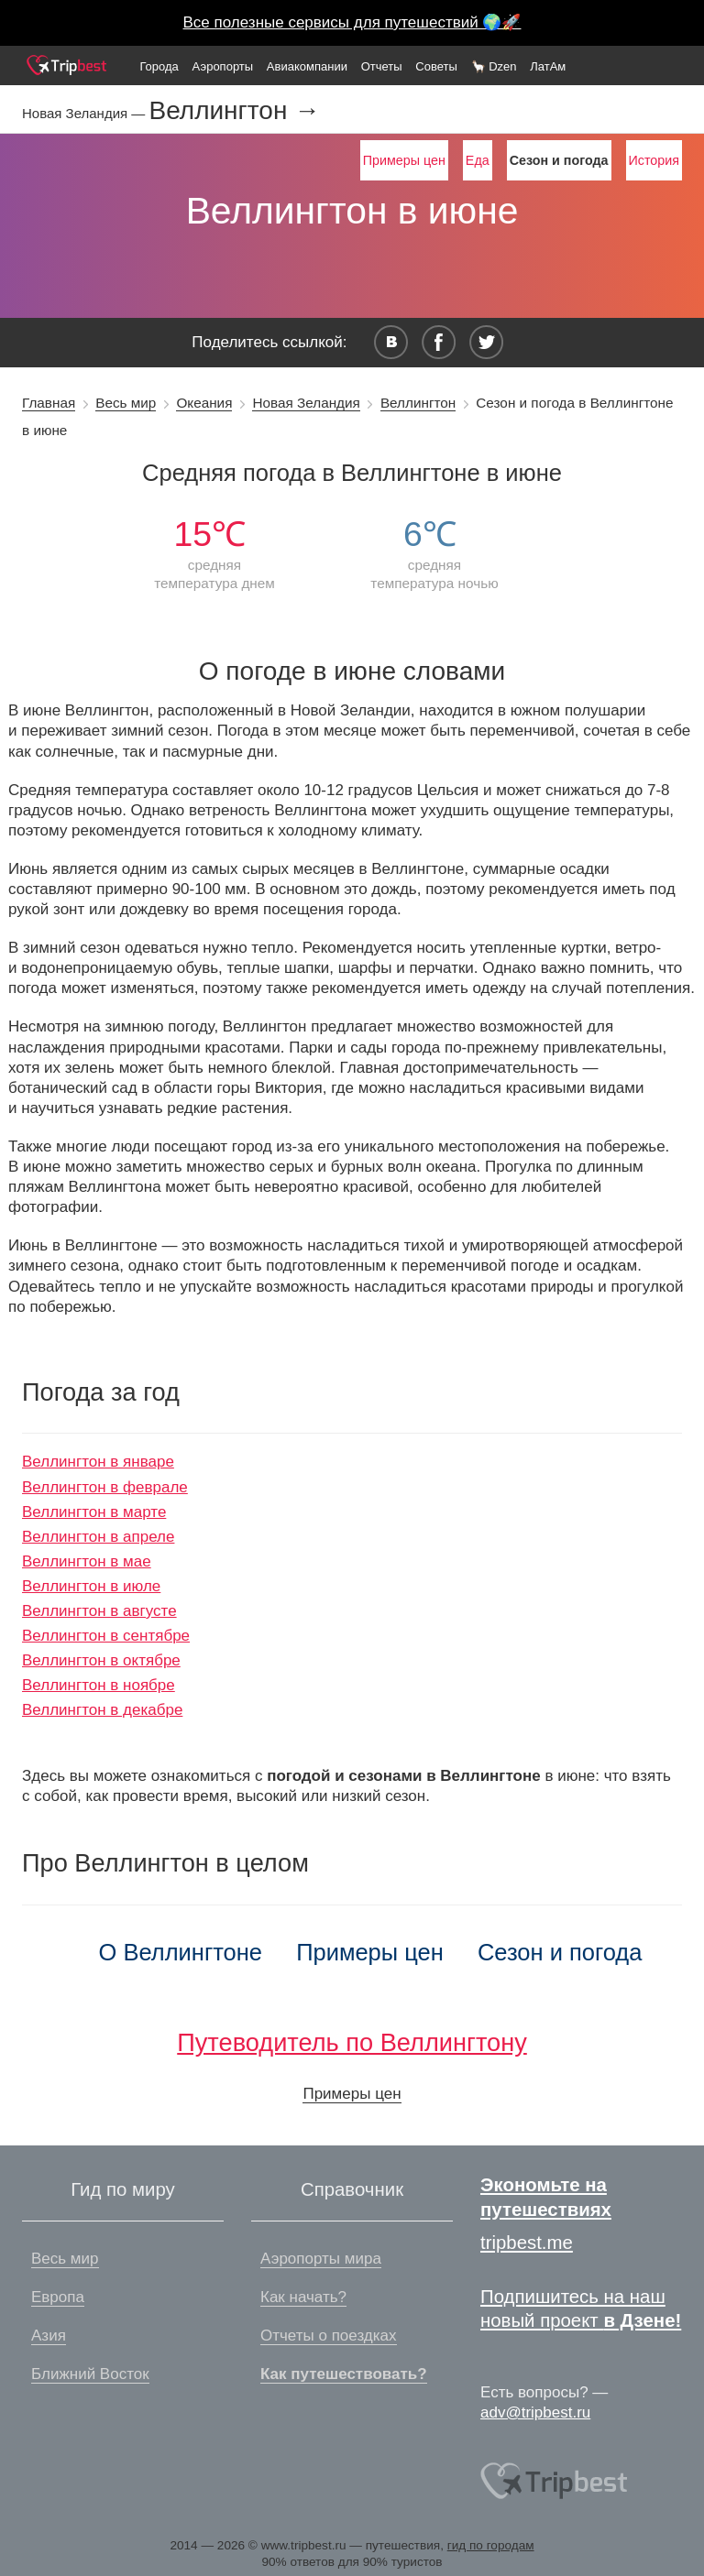  Describe the element at coordinates (181, 1952) in the screenshot. I see `О Веллингтоне` at that location.